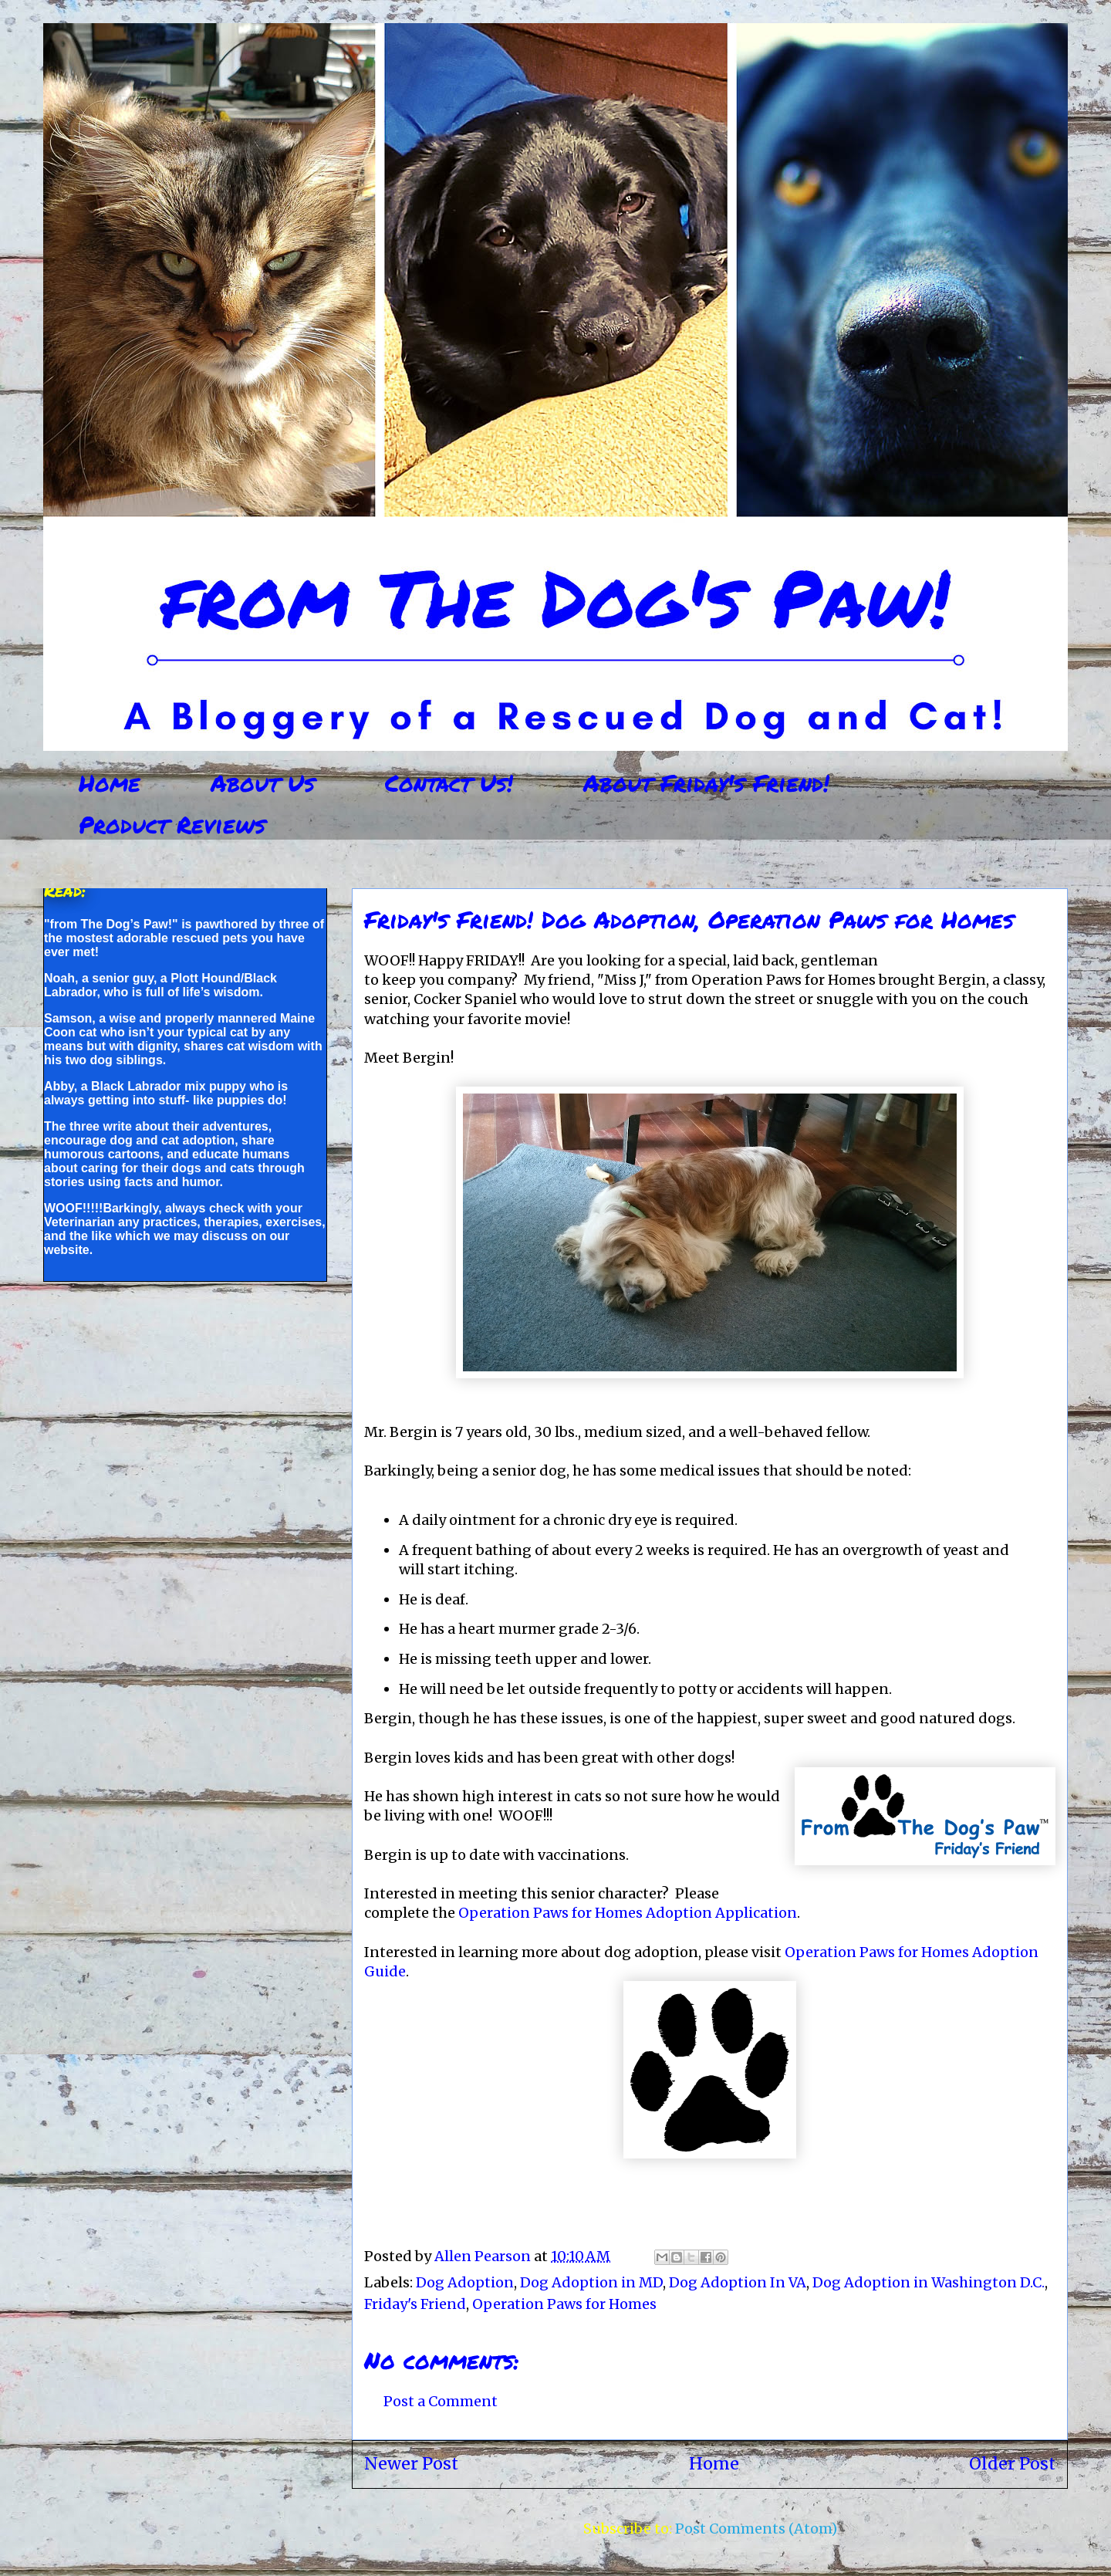 The height and width of the screenshot is (2576, 1111). I want to click on Dog Adoption in MD, so click(591, 2282).